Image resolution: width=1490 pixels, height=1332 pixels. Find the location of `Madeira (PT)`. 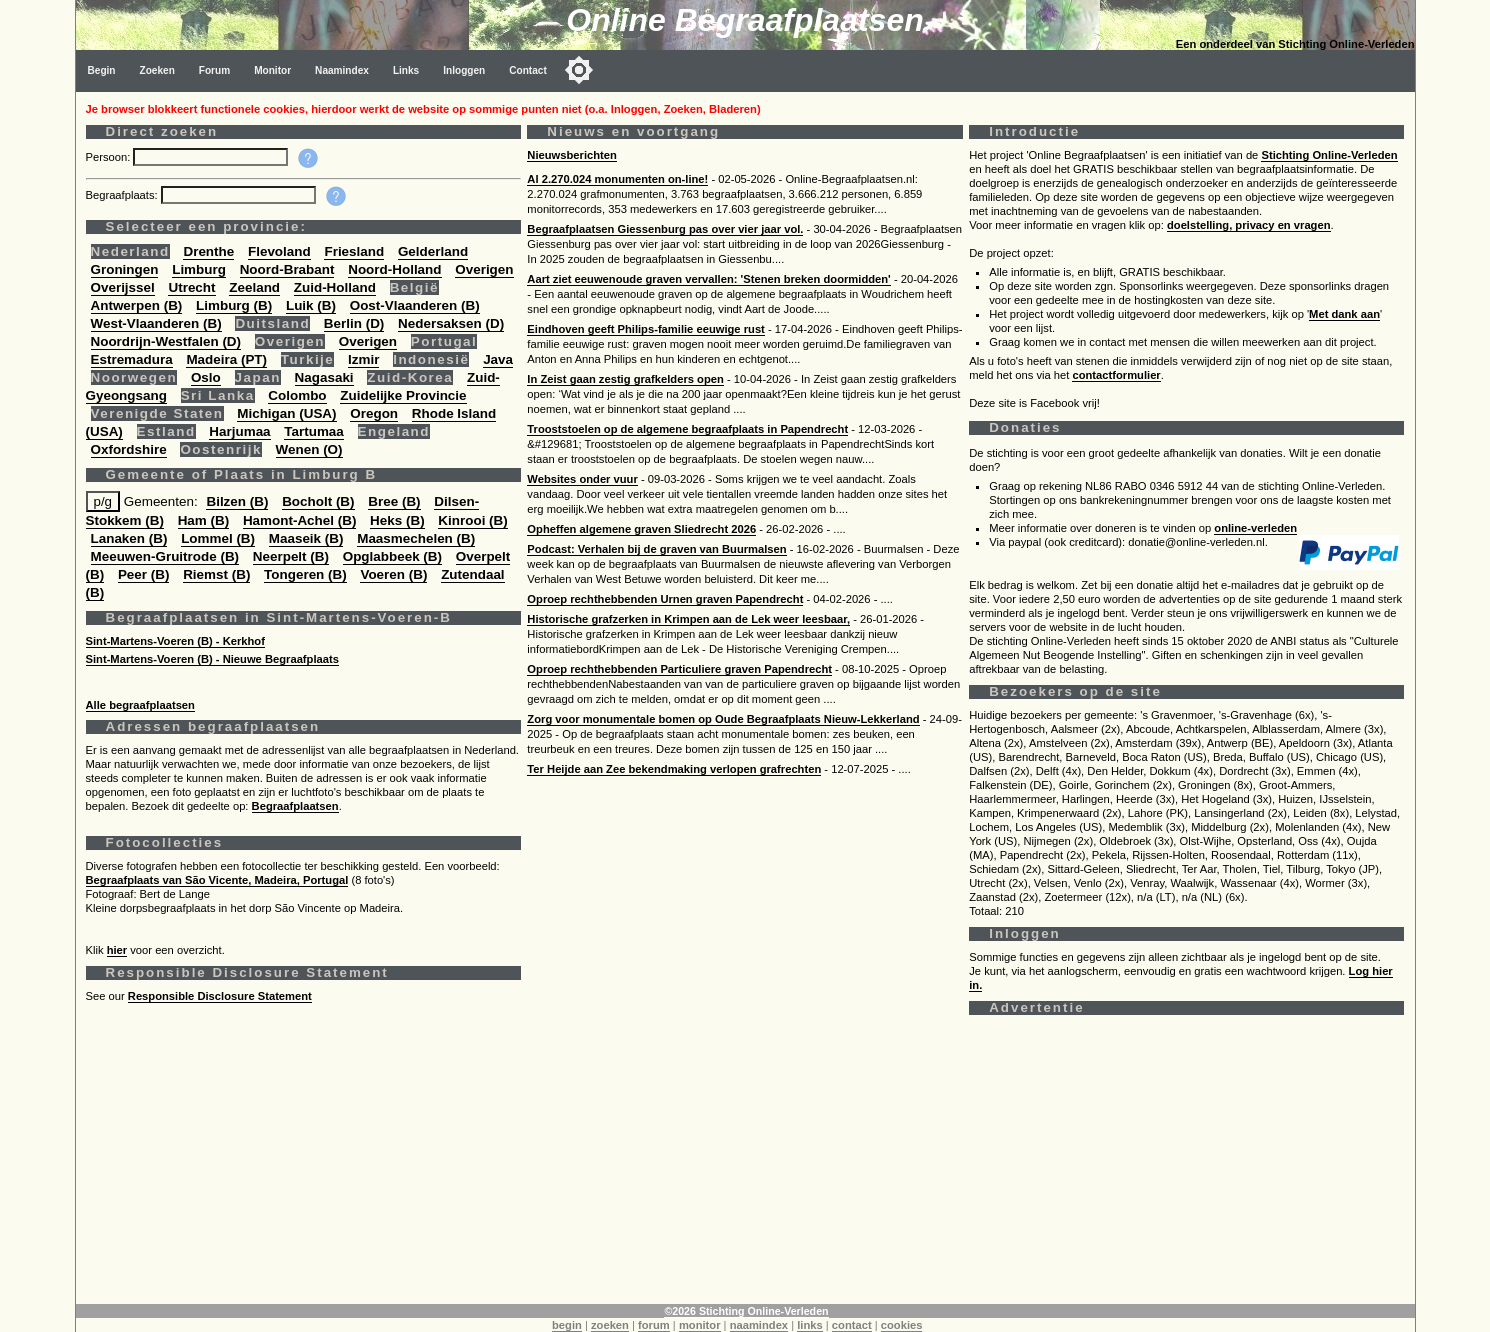

Madeira (PT) is located at coordinates (226, 359).